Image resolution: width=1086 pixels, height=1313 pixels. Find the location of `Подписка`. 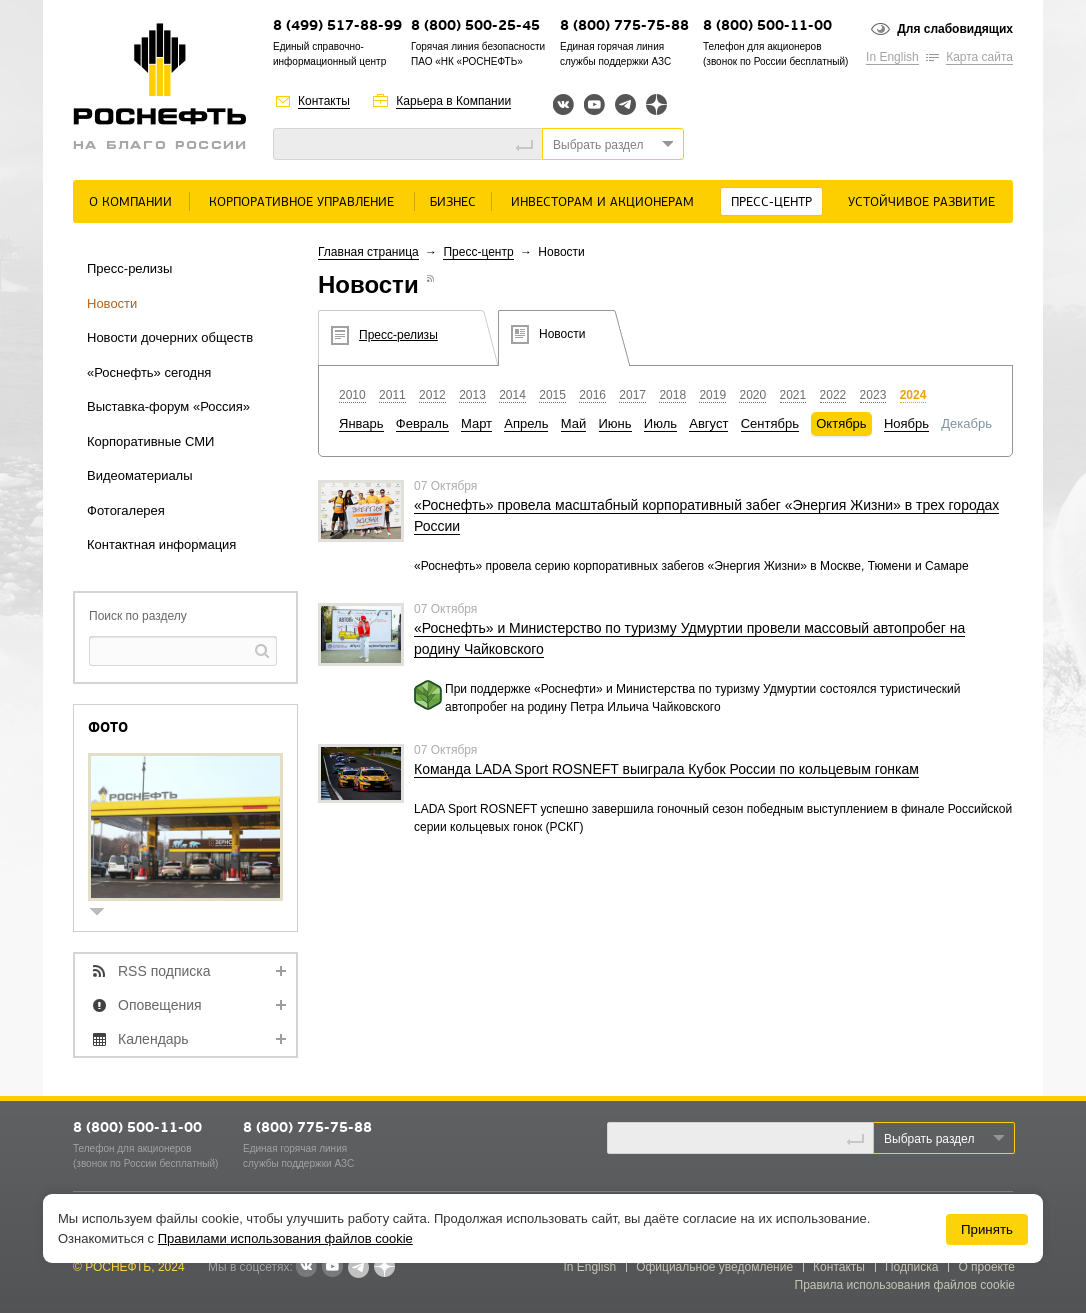

Подписка is located at coordinates (911, 1267).